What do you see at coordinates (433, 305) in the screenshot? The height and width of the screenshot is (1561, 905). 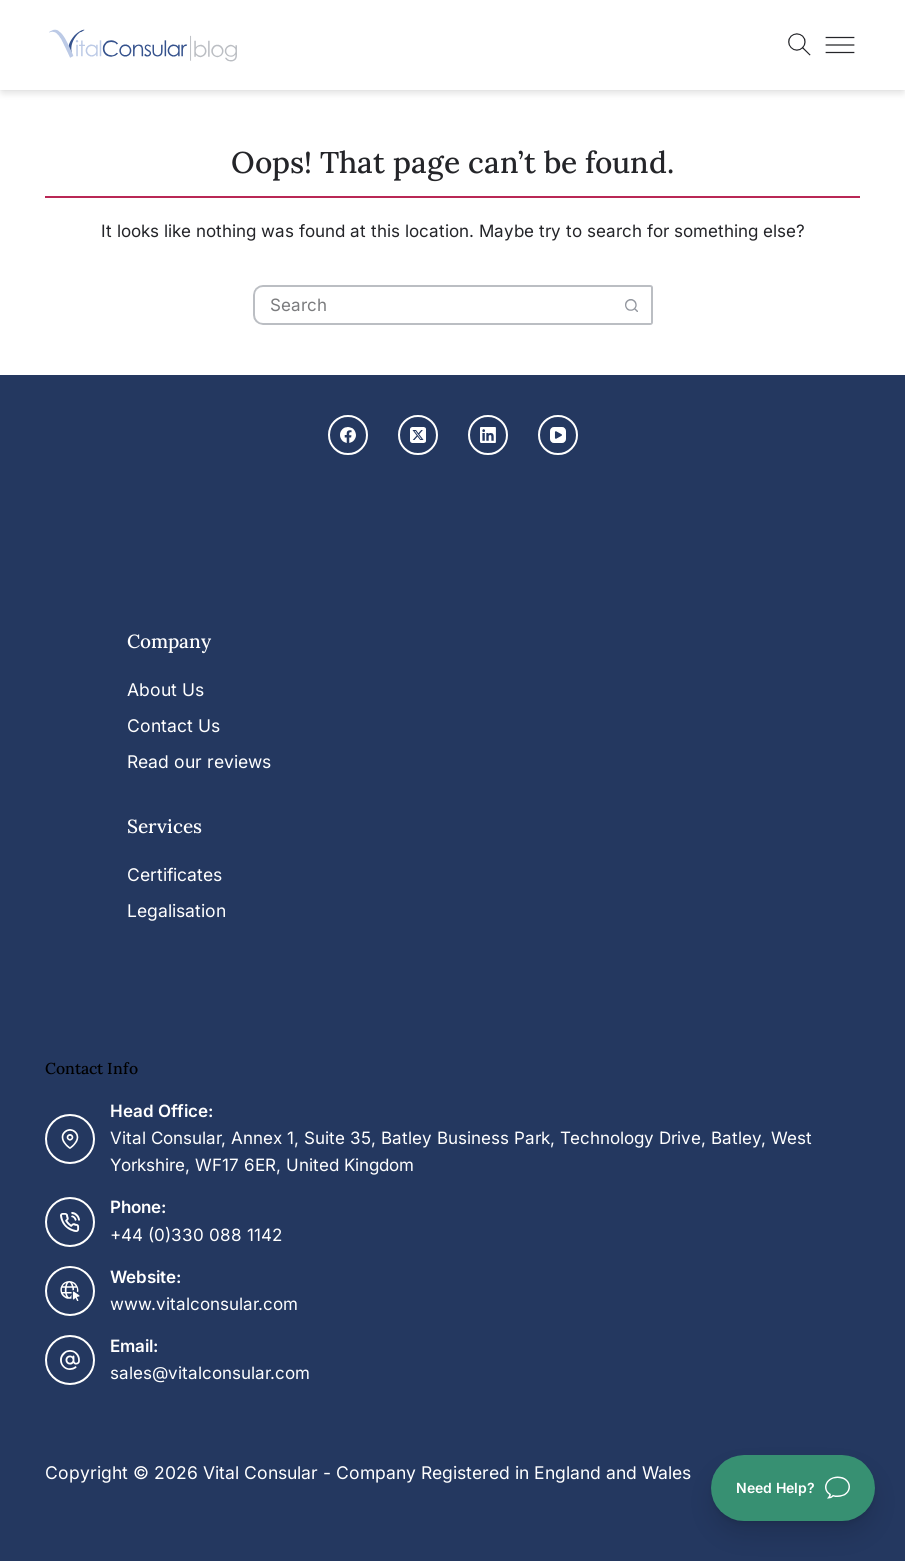 I see `[Search for...]` at bounding box center [433, 305].